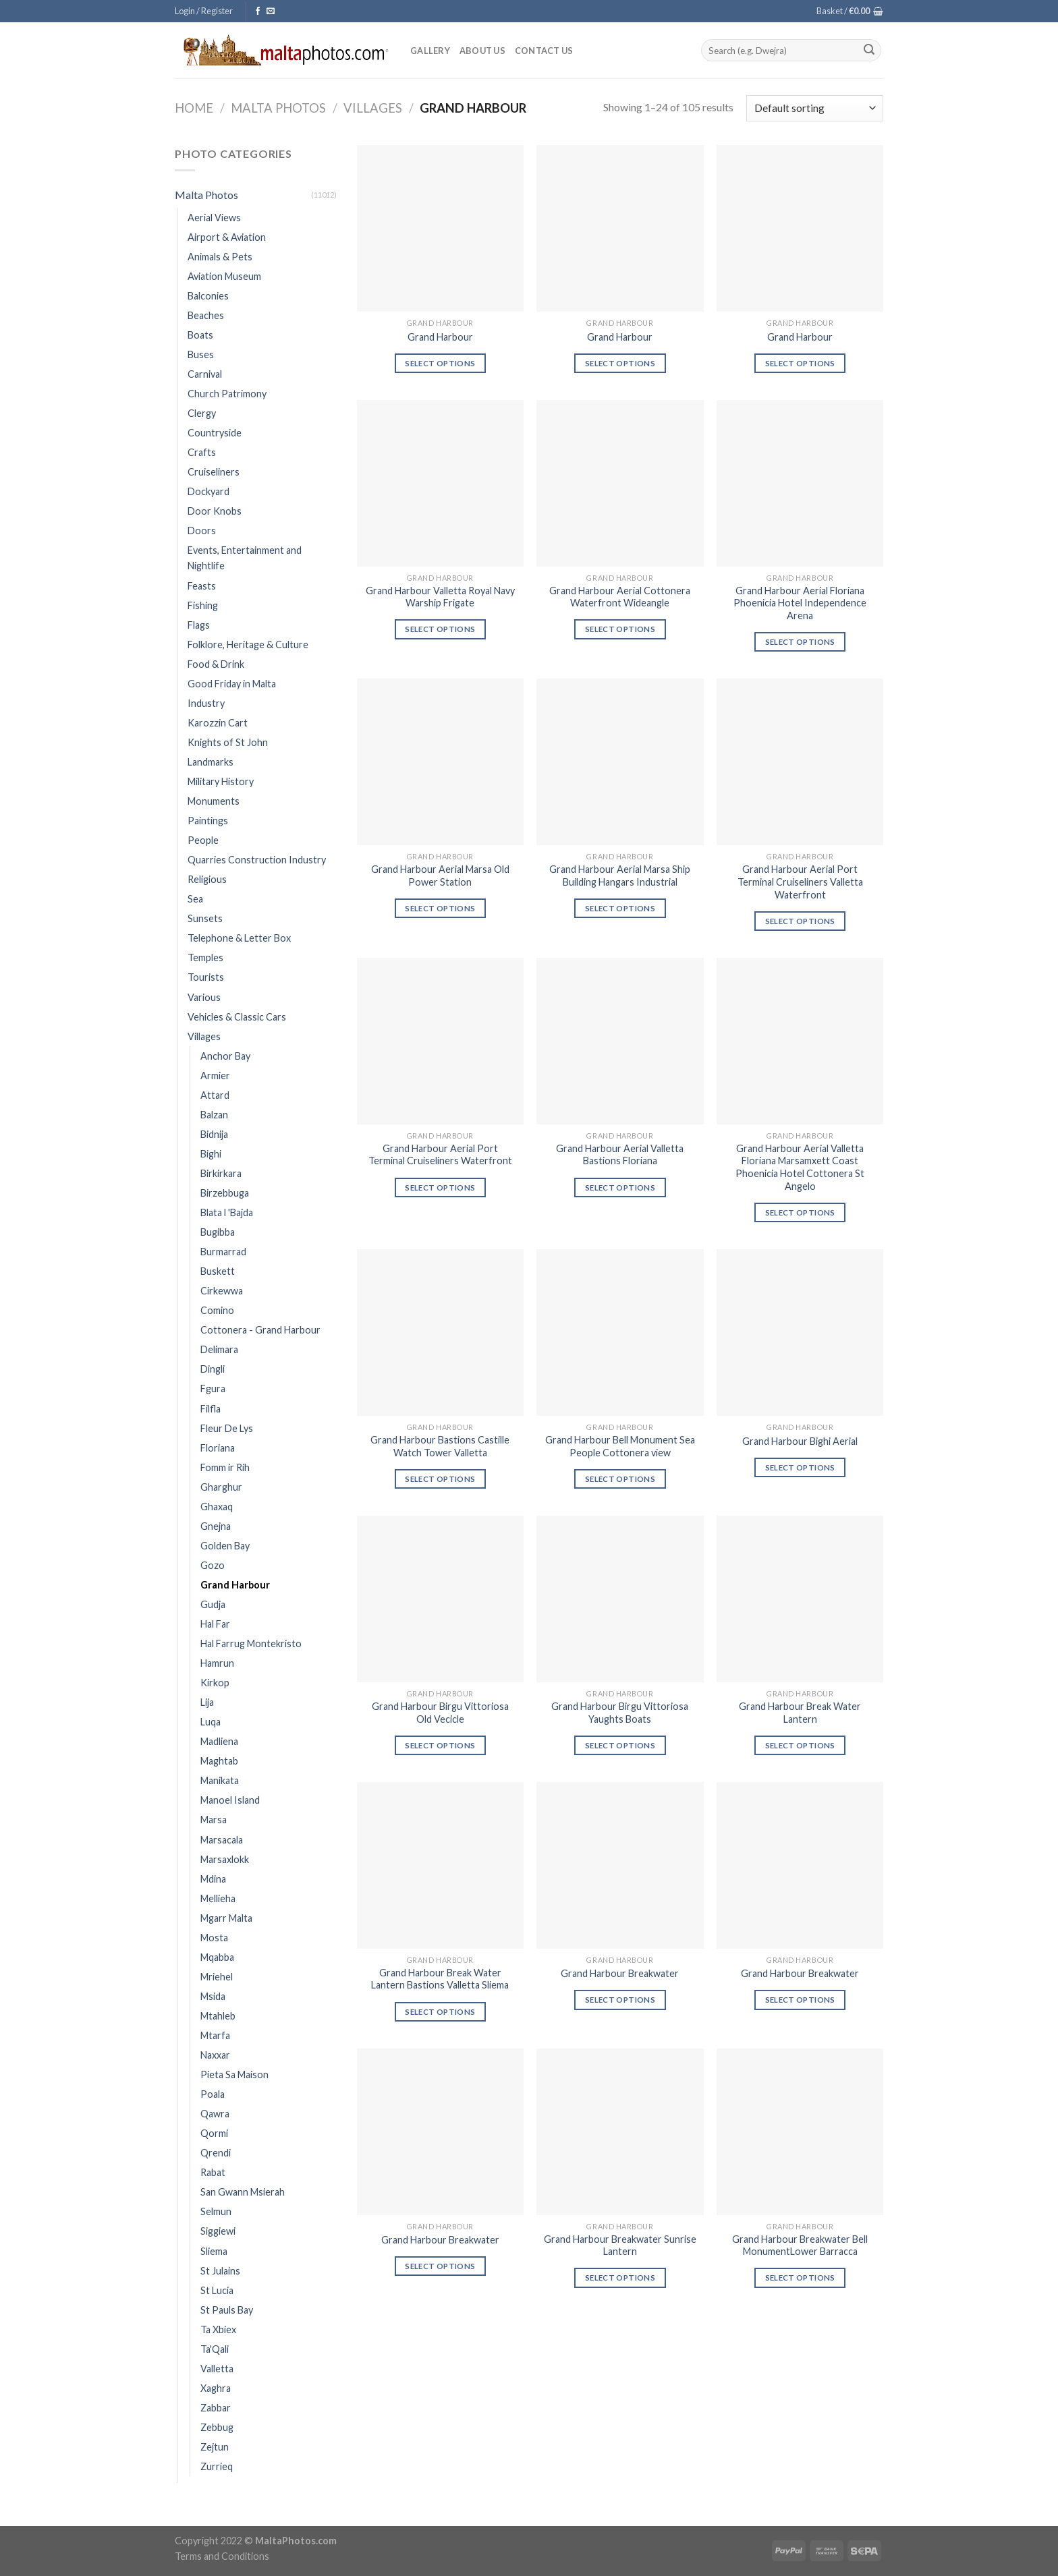 The width and height of the screenshot is (1058, 2576). What do you see at coordinates (440, 629) in the screenshot?
I see `Select options [Select options for “Grand Harbour Valletta Royal Navy Warship Frigate”]` at bounding box center [440, 629].